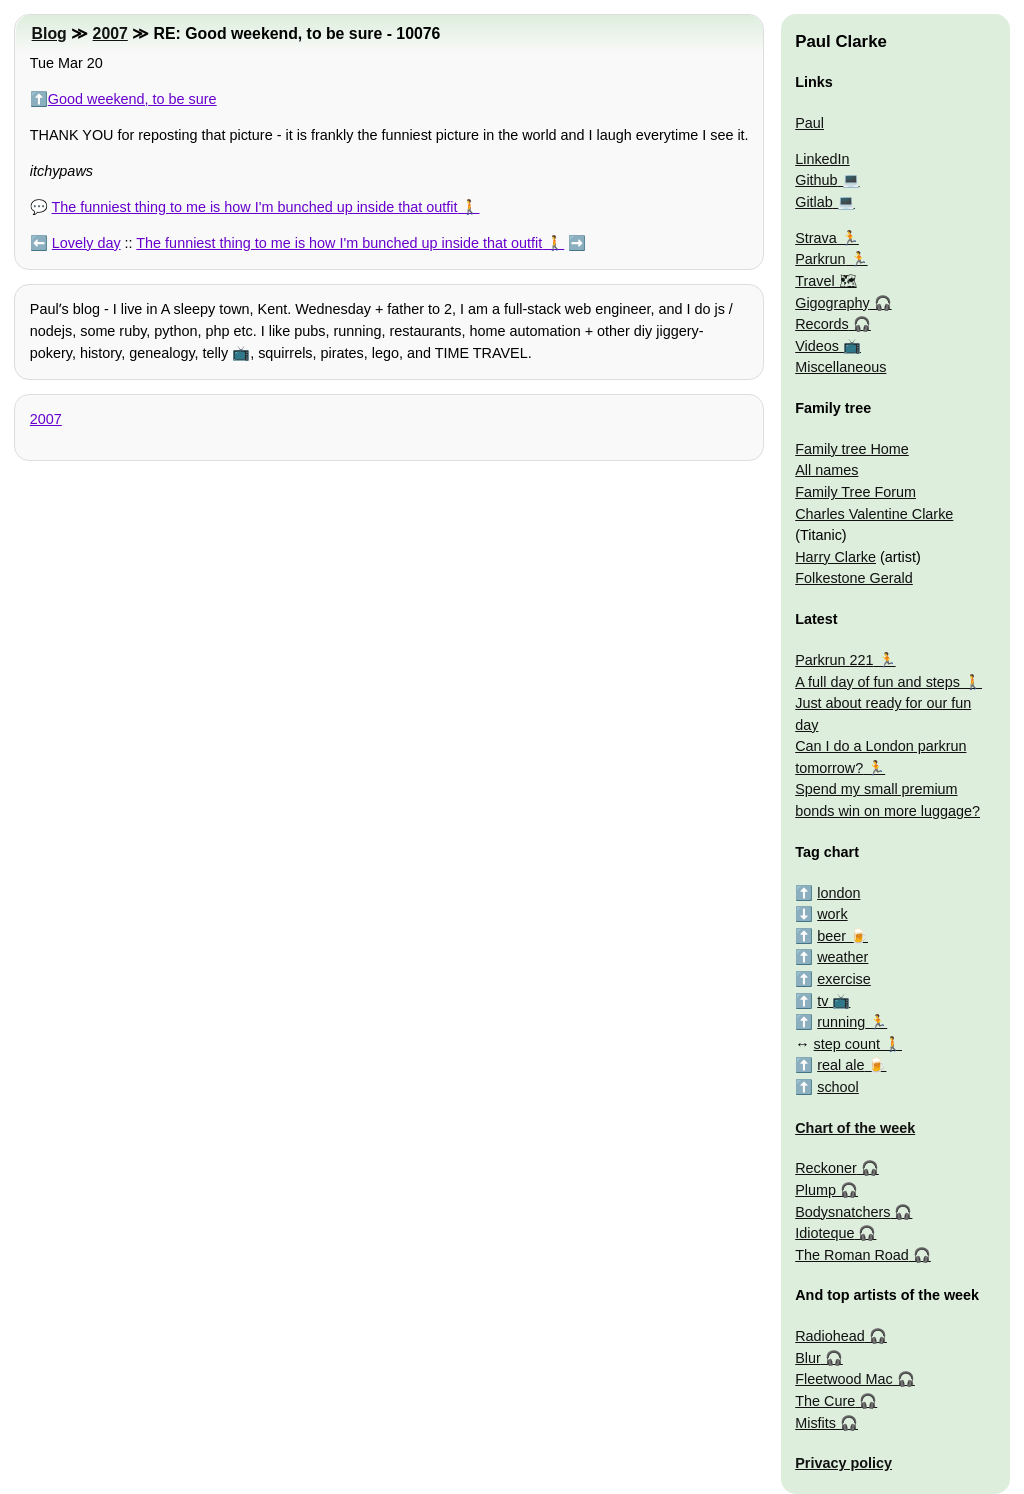  What do you see at coordinates (830, 1336) in the screenshot?
I see `Radiohead` at bounding box center [830, 1336].